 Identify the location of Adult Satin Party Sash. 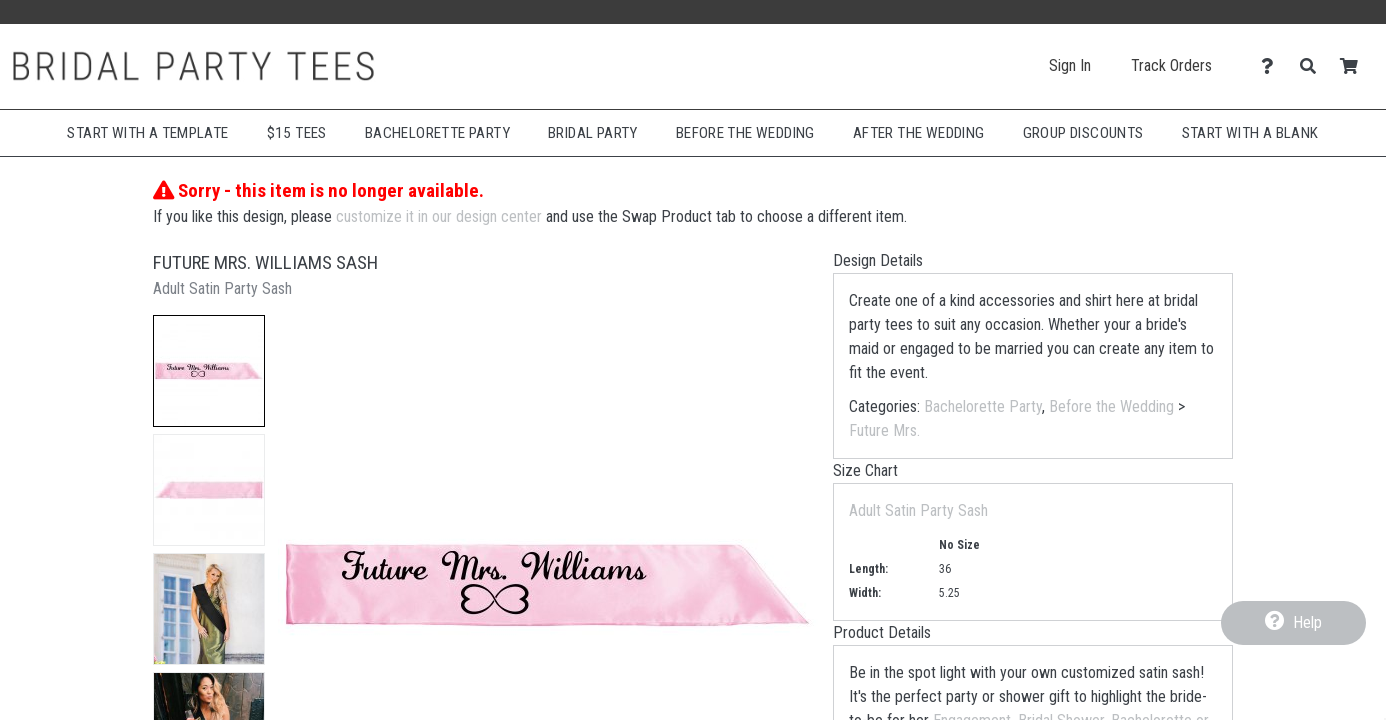
(918, 510).